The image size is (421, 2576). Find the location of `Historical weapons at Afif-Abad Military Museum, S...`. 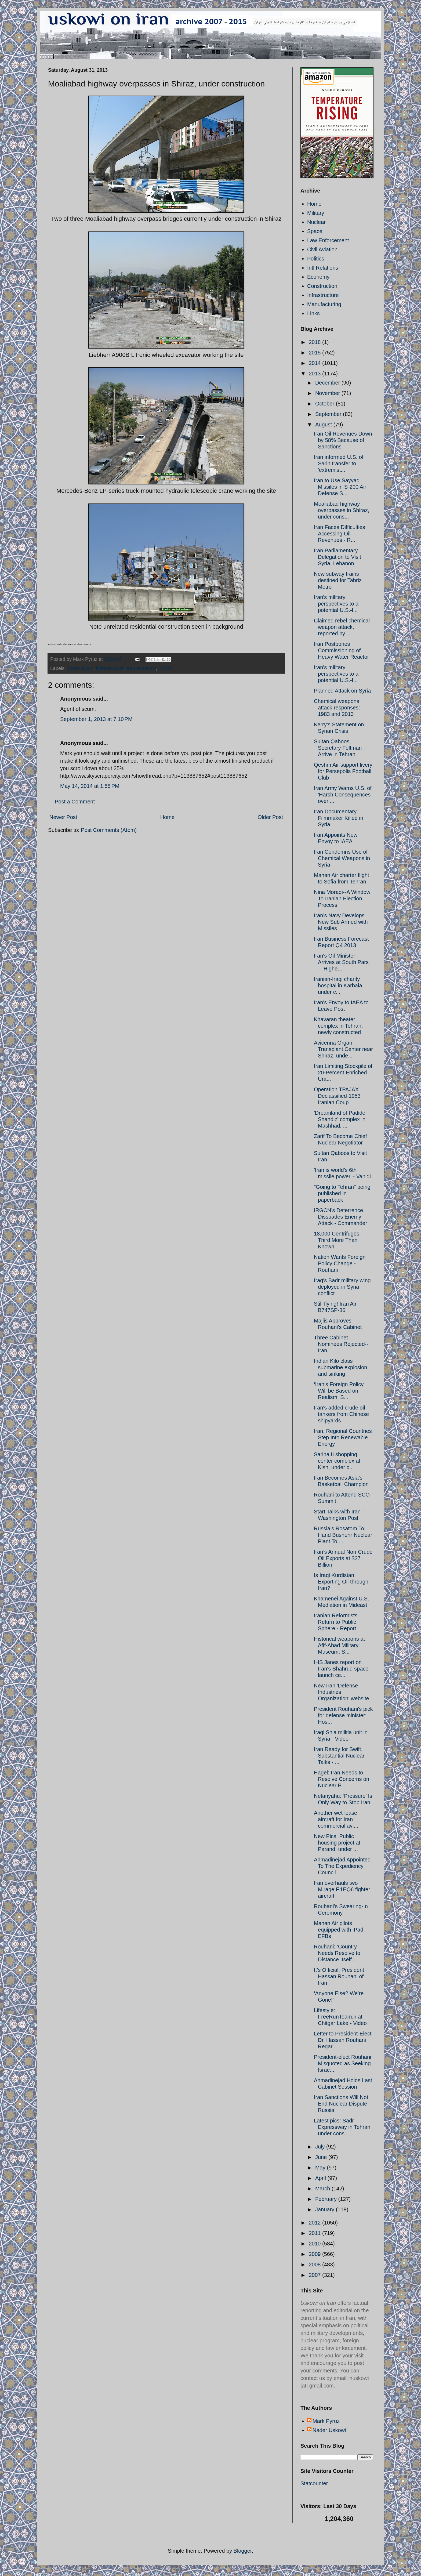

Historical weapons at Afif-Abad Military Museum, S... is located at coordinates (339, 1645).